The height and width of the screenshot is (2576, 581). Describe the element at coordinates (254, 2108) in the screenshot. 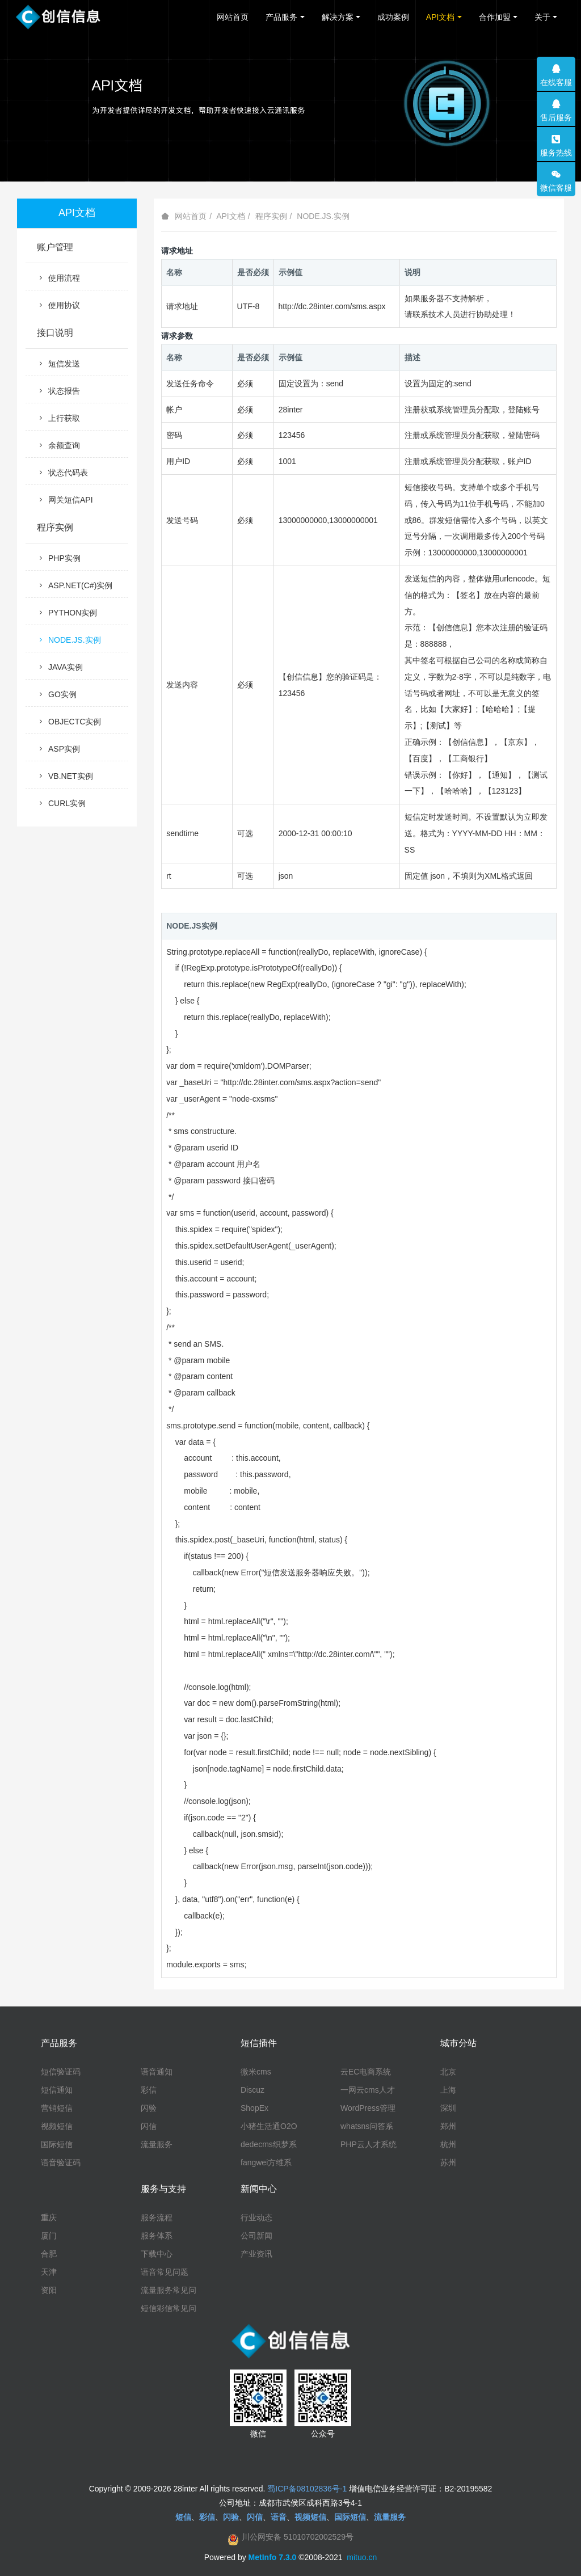

I see `ShopEx` at that location.